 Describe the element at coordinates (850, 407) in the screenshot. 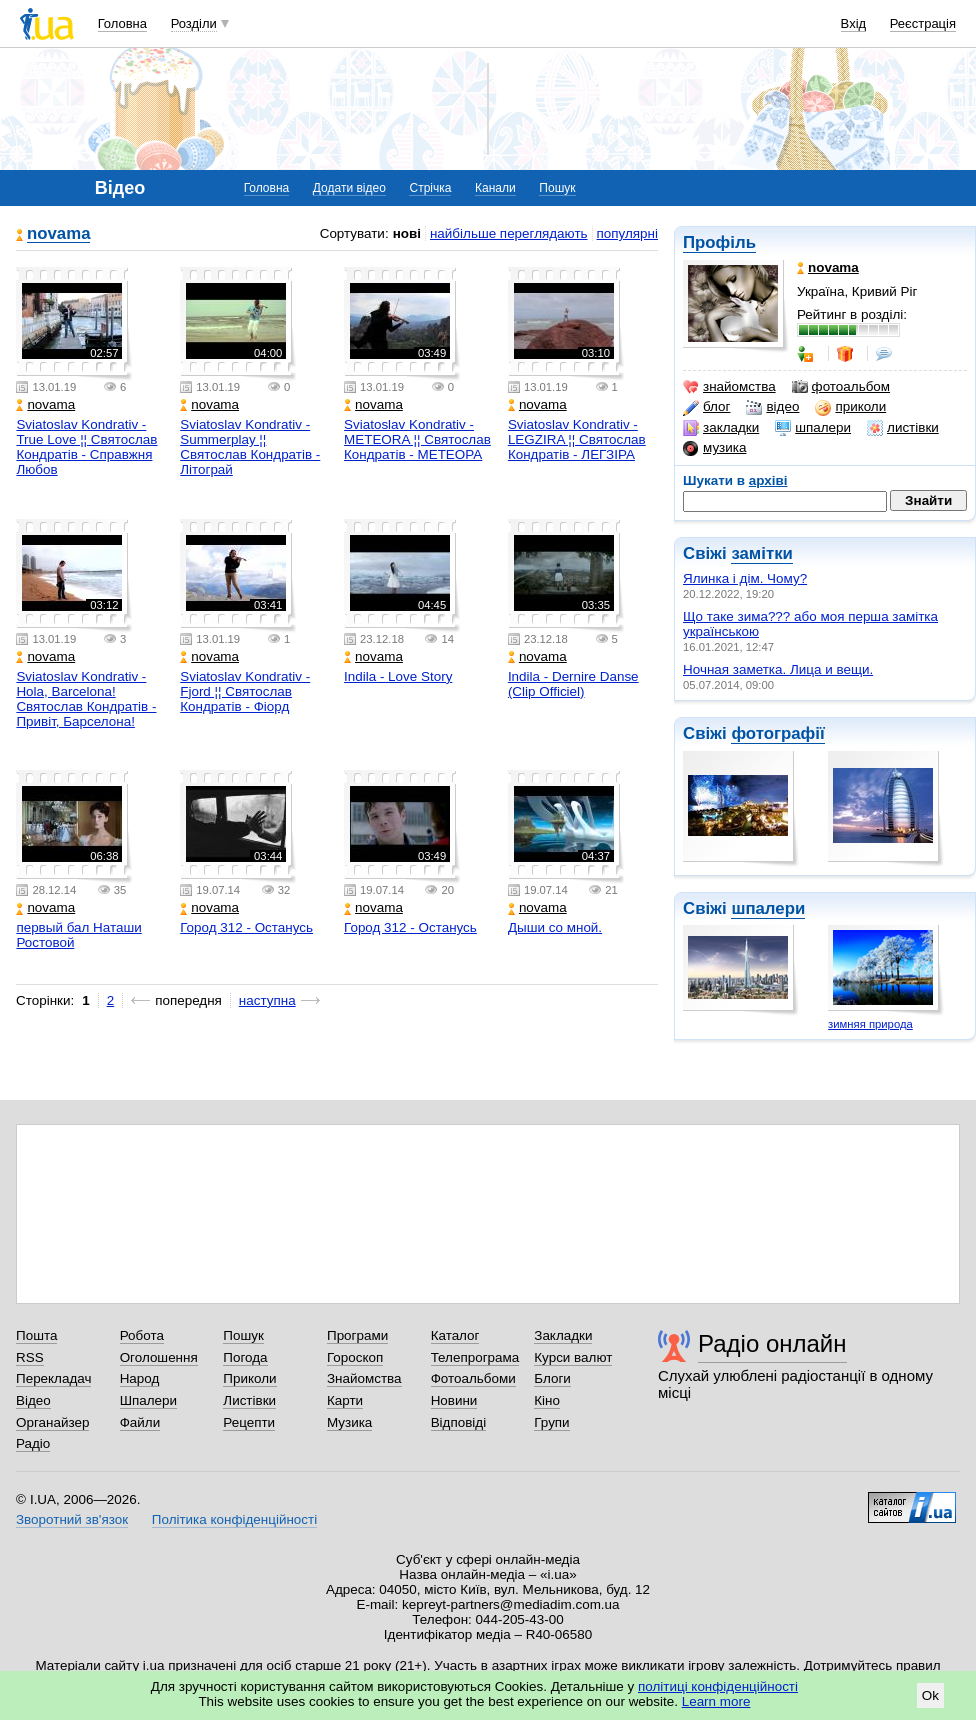

I see `приколи` at that location.